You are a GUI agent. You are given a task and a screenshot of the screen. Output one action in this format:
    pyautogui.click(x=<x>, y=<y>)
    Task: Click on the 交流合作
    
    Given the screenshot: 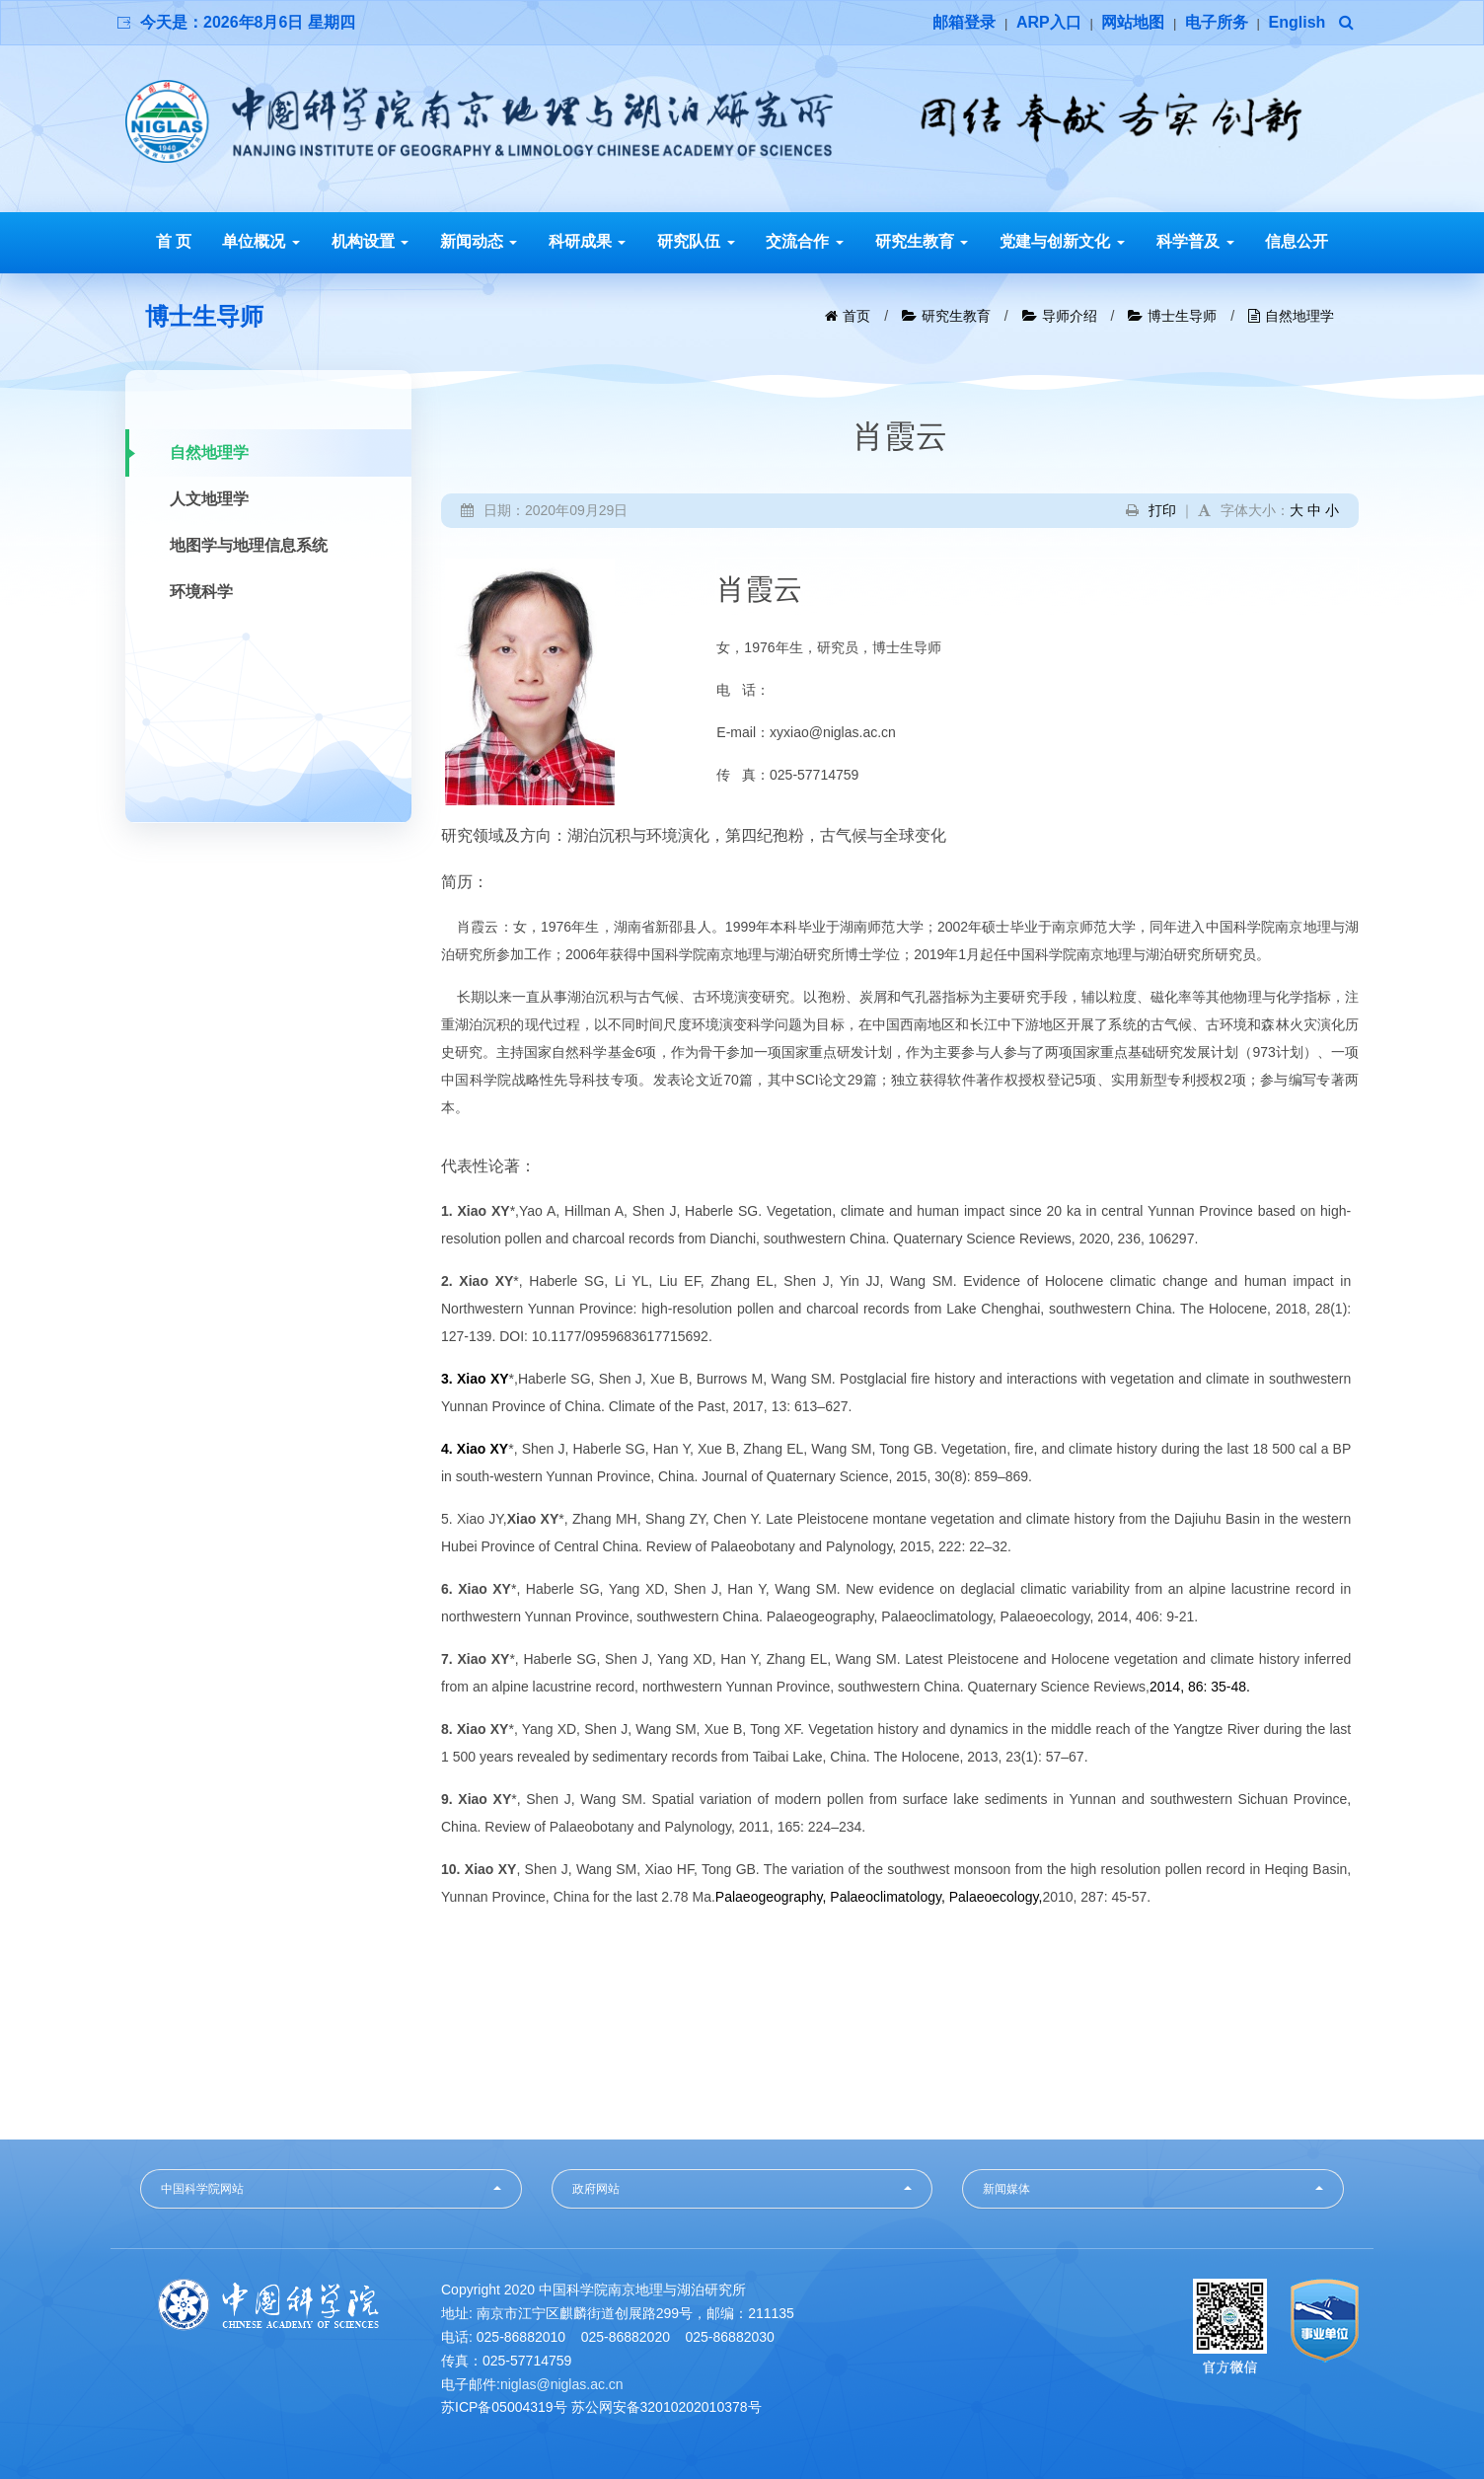 What is the action you would take?
    pyautogui.click(x=804, y=241)
    